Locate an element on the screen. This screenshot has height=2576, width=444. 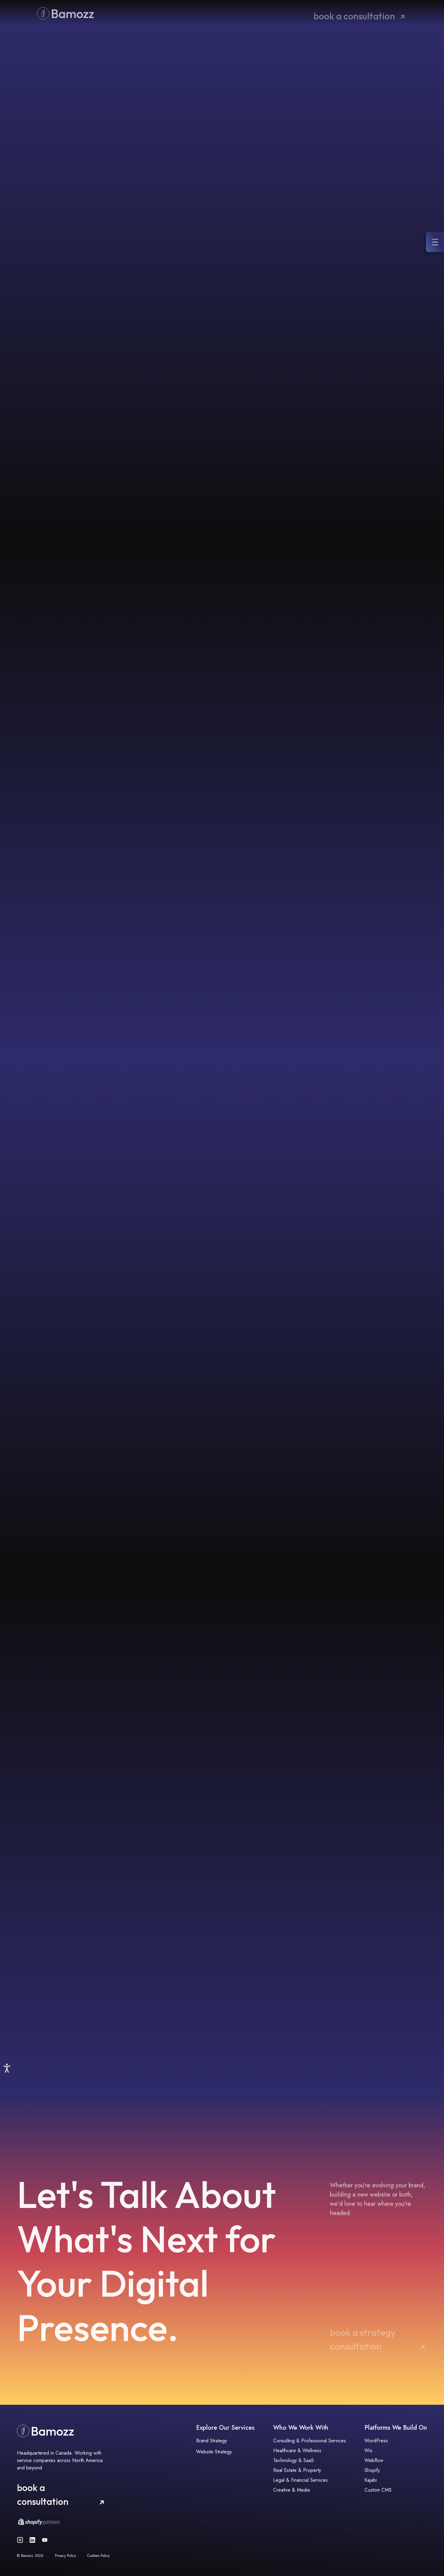
Webflow is located at coordinates (373, 2460).